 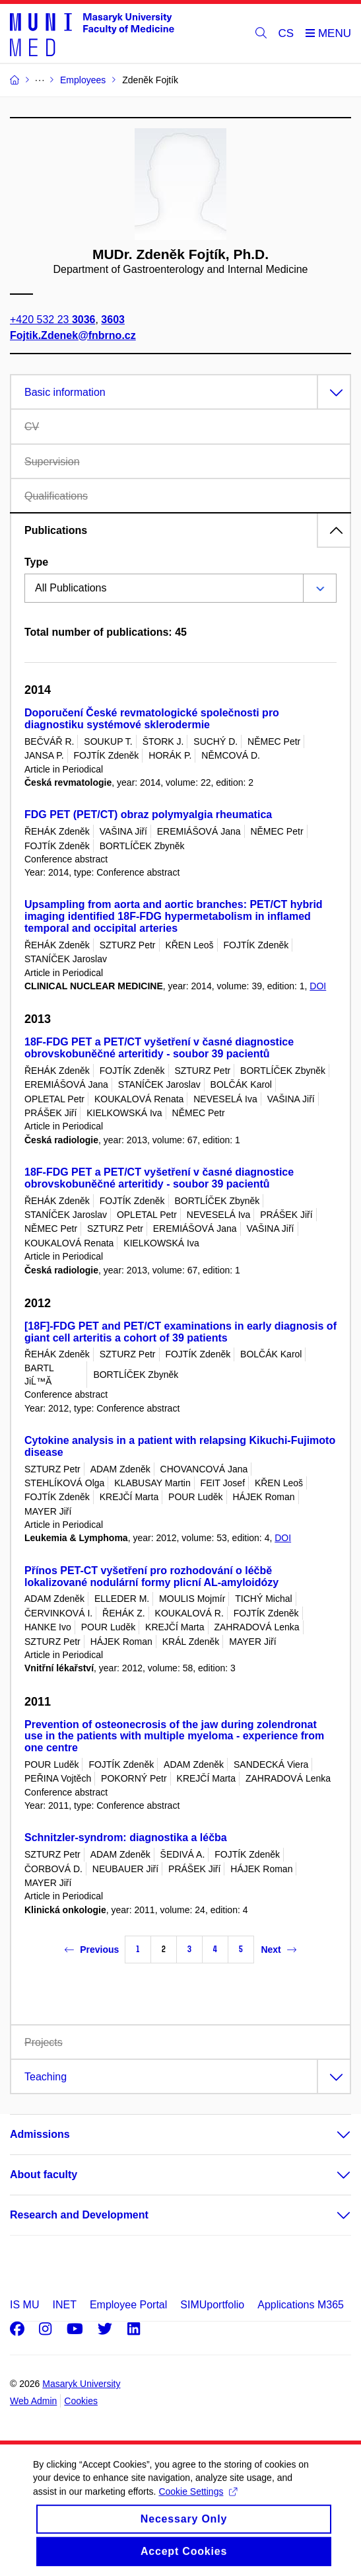 What do you see at coordinates (151, 1576) in the screenshot?
I see `Přínos PET-CT vyšetření pro rozhodování o léčbě lokalizované nodulární formy plicní AL-amyloidózy` at bounding box center [151, 1576].